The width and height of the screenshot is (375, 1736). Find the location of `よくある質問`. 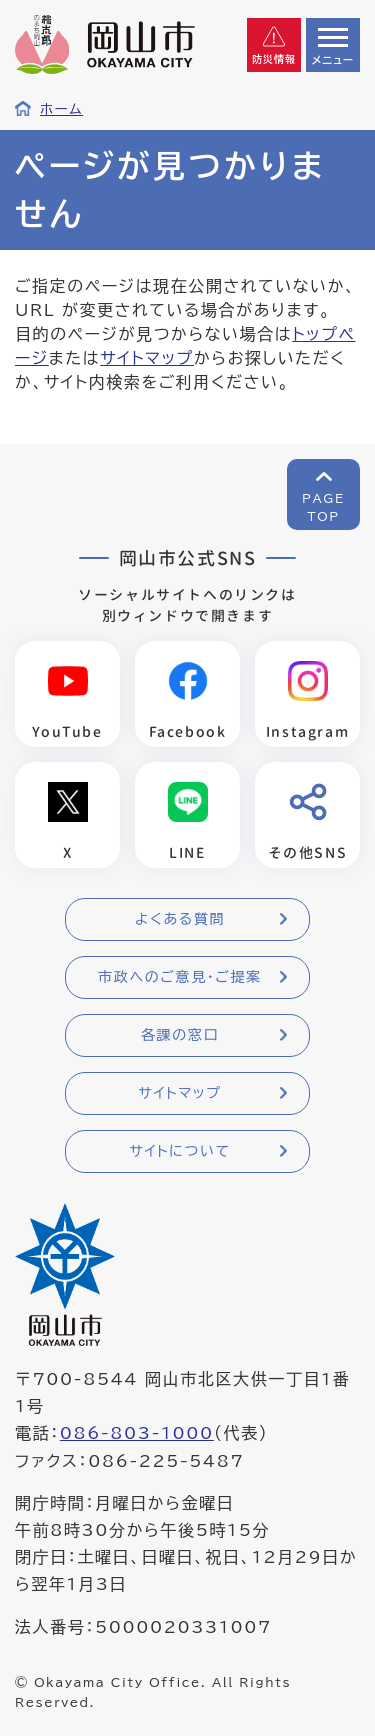

よくある質問 is located at coordinates (180, 919).